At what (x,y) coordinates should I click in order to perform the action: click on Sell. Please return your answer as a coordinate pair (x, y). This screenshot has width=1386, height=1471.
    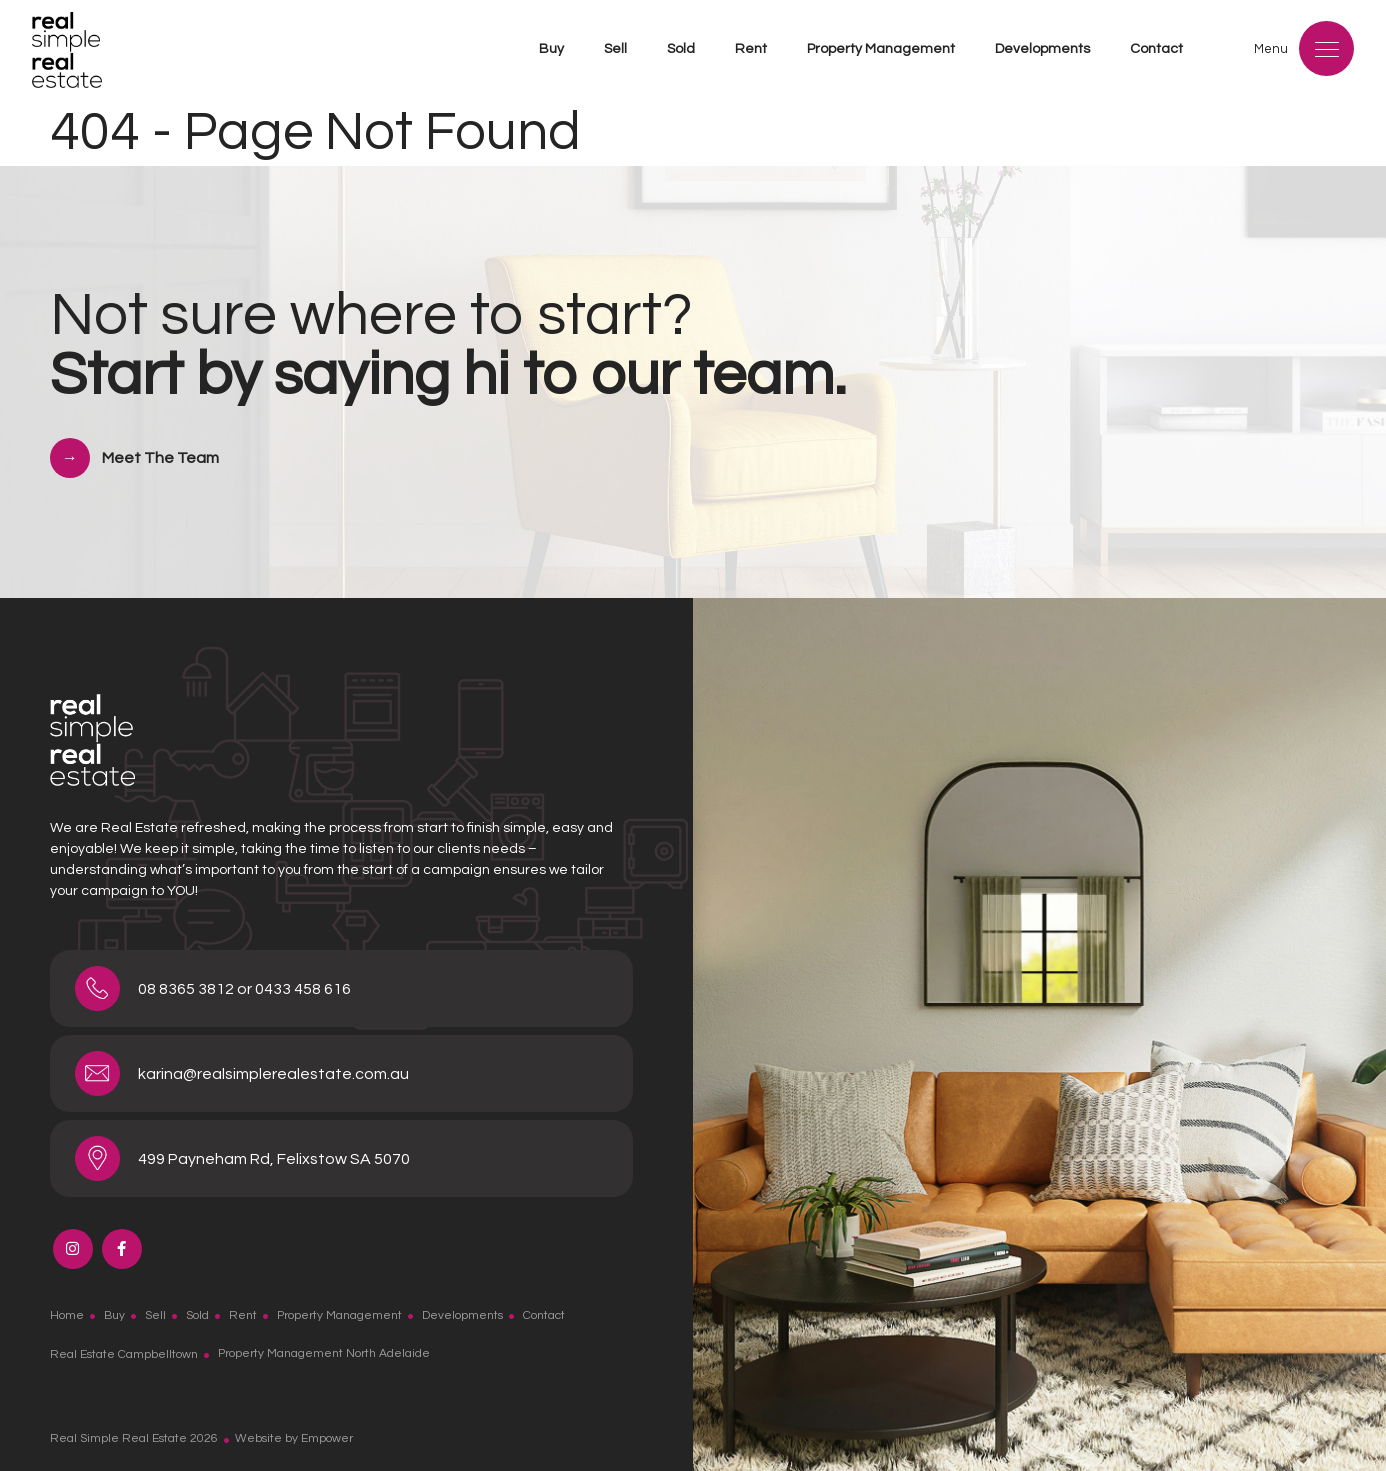
    Looking at the image, I should click on (615, 49).